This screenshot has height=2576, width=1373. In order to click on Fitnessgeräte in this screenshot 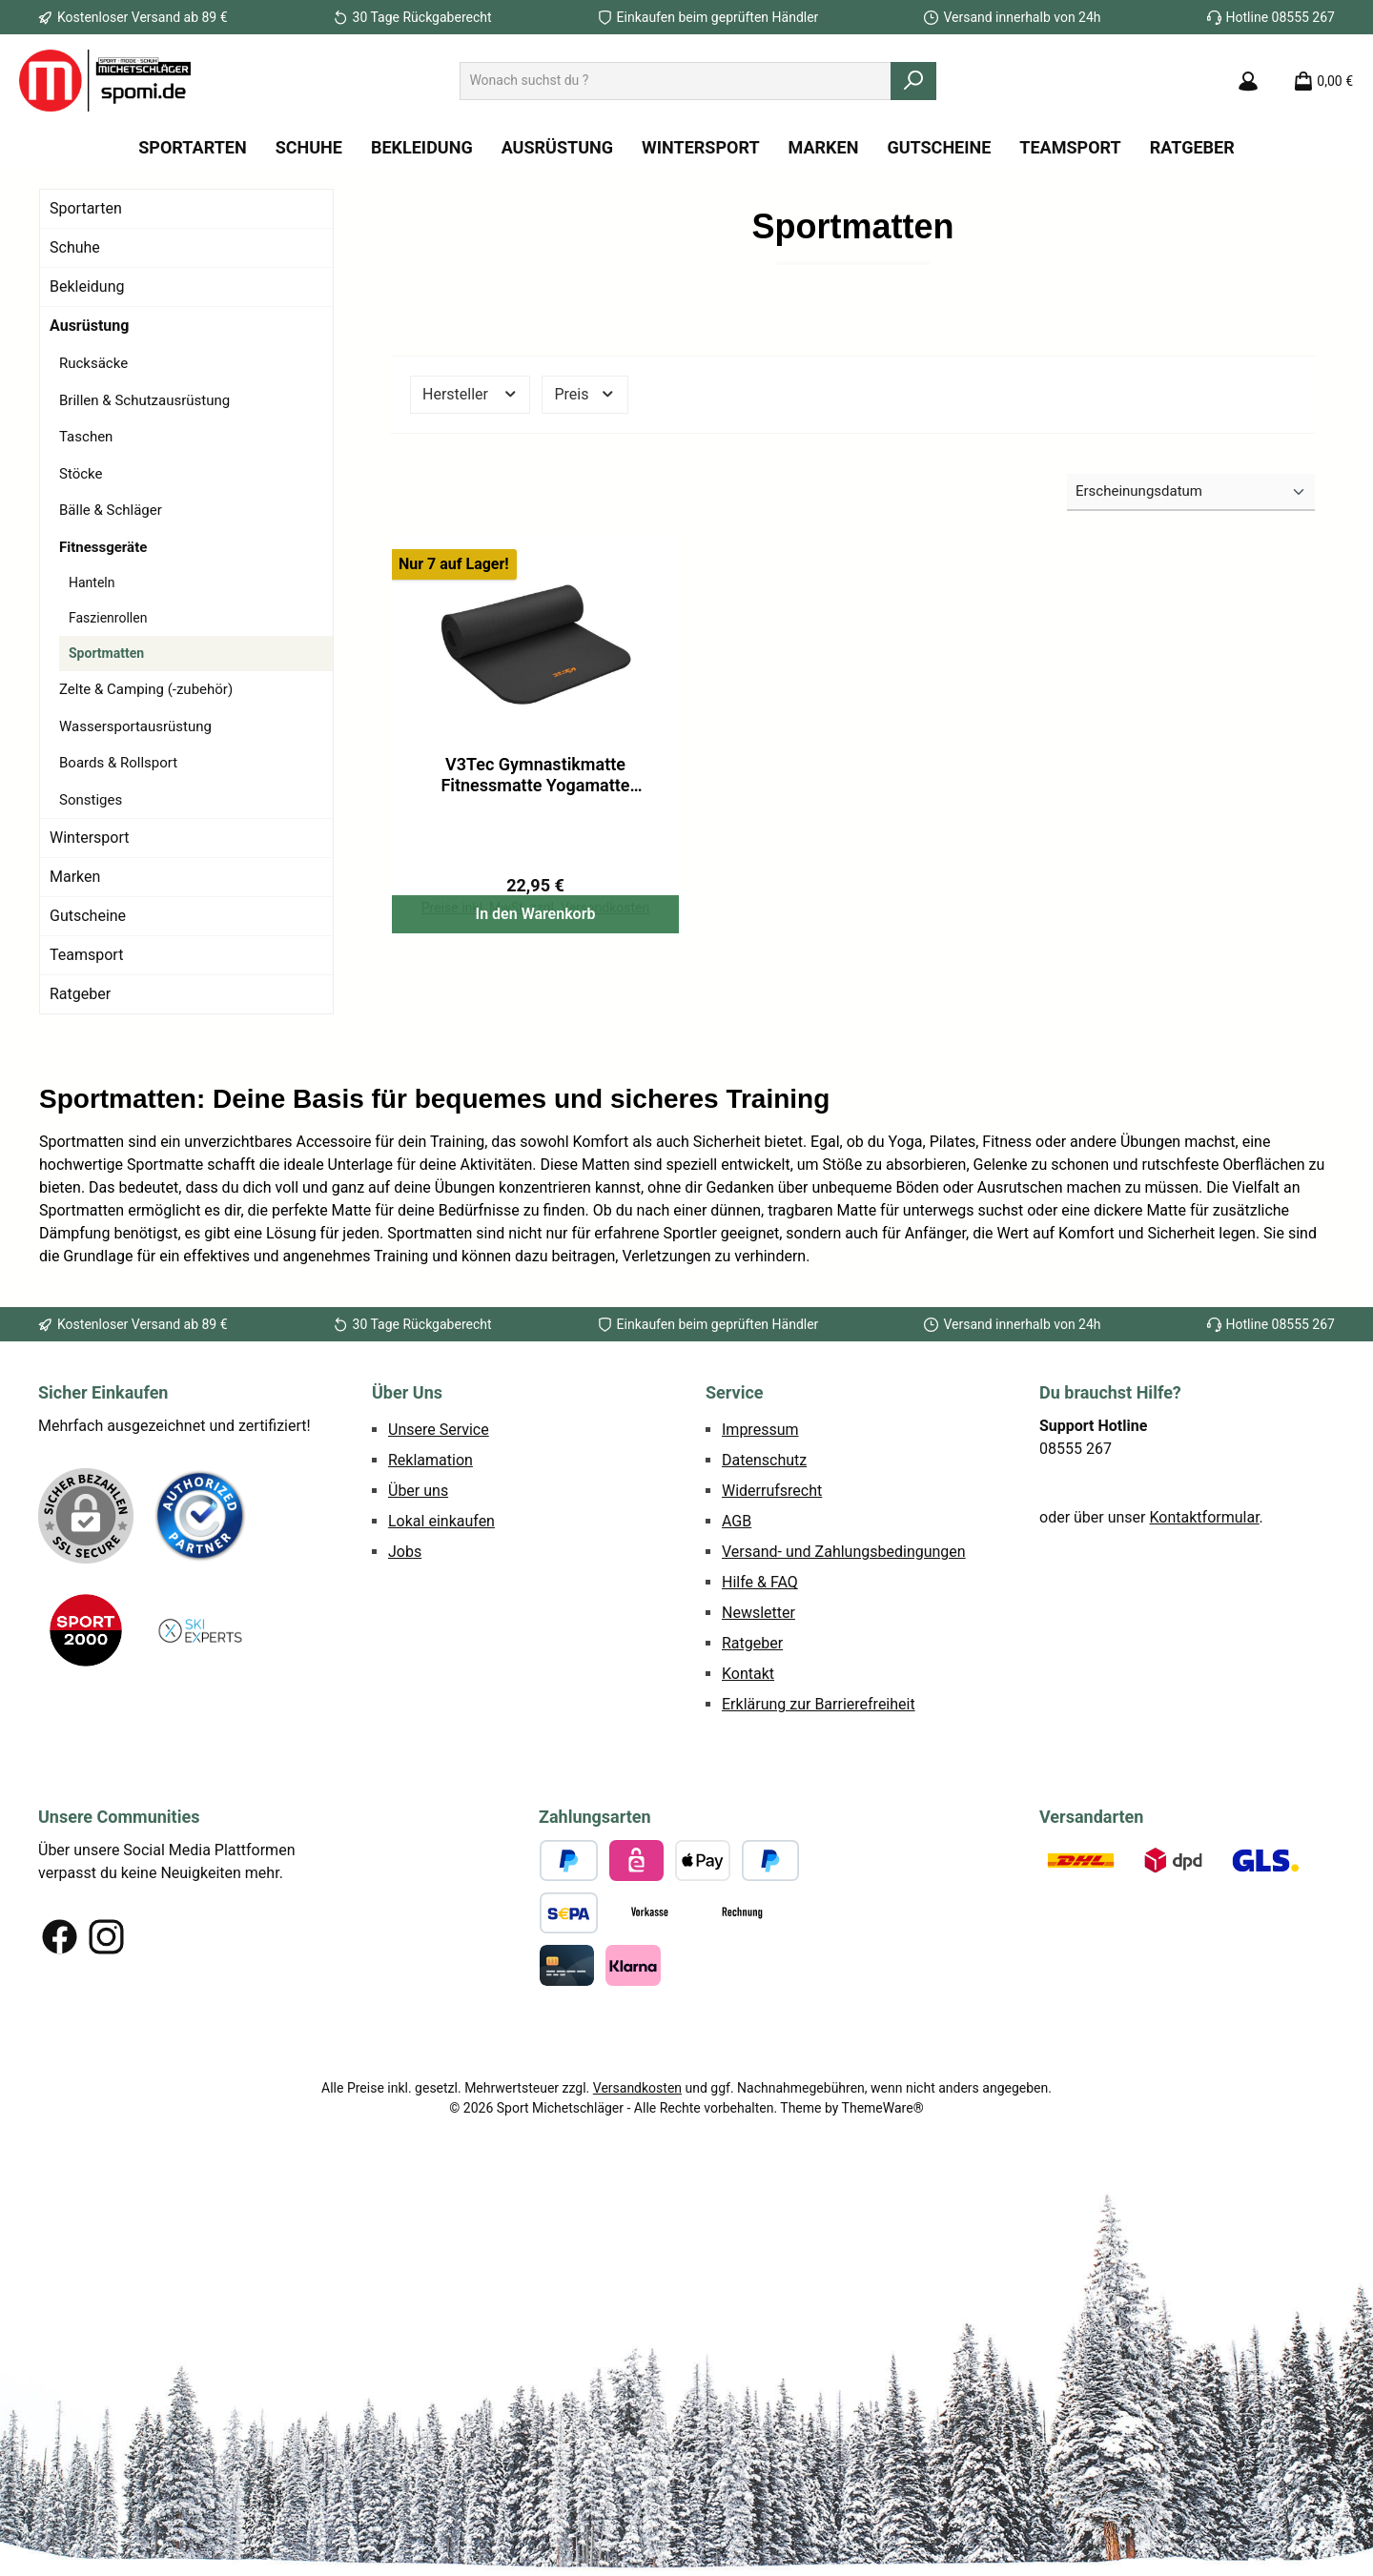, I will do `click(103, 547)`.